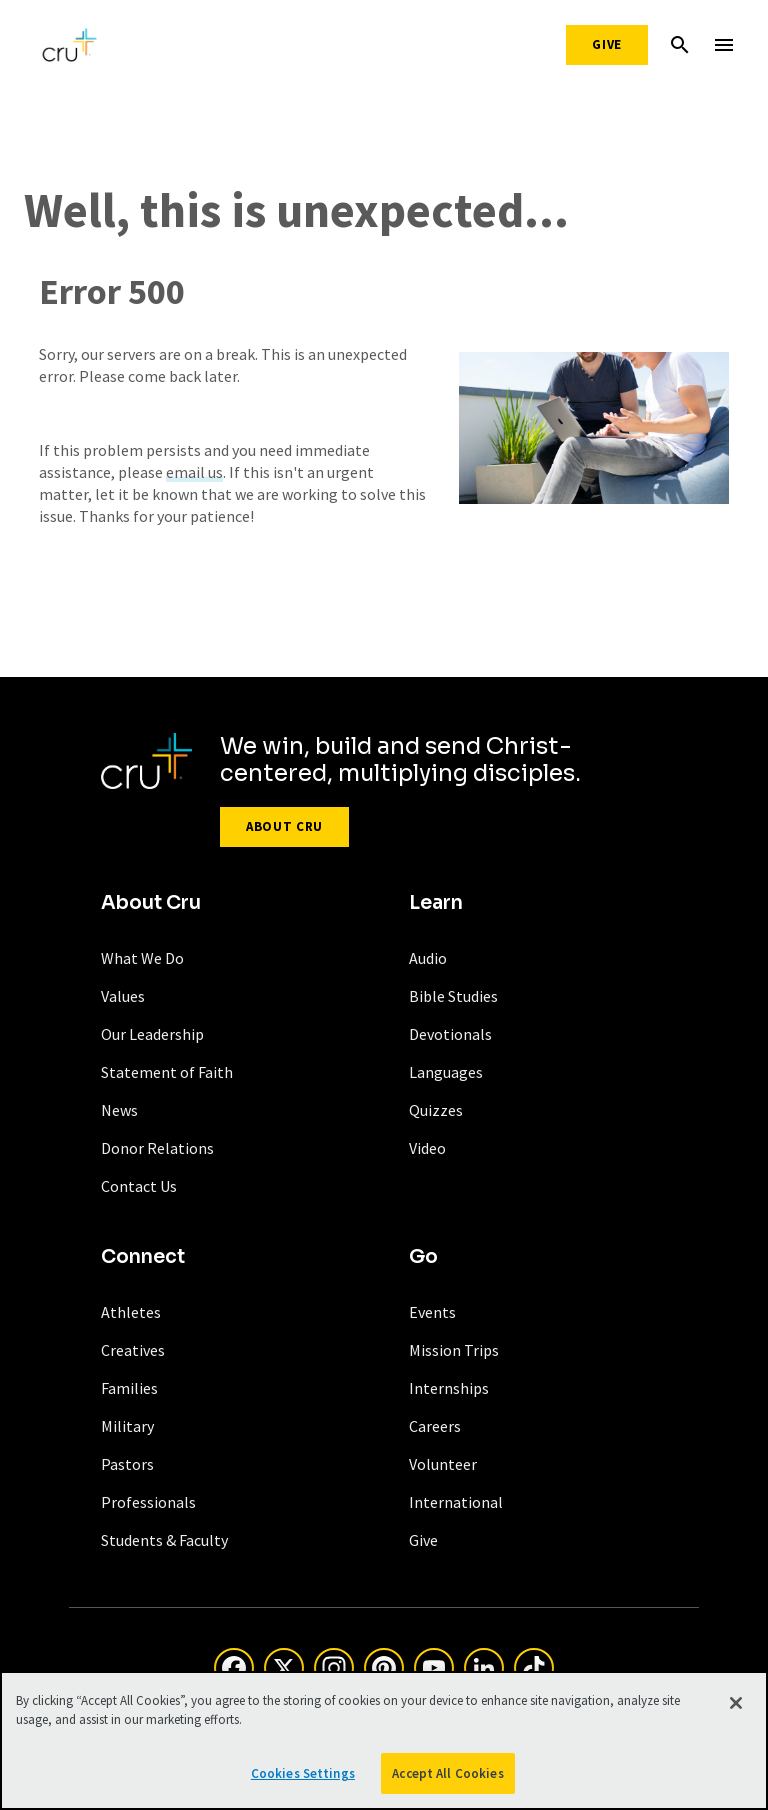 The image size is (768, 1810). I want to click on Contact Us, so click(139, 1186).